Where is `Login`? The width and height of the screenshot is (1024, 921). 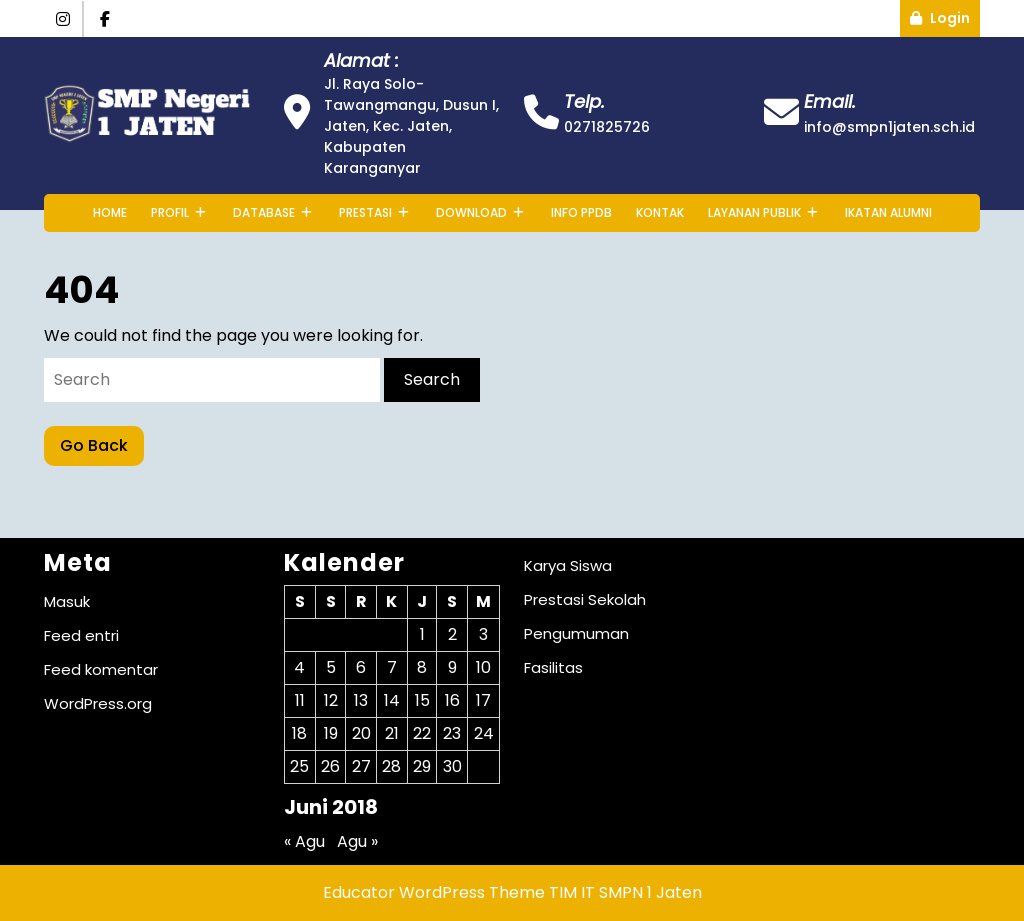 Login is located at coordinates (945, 14).